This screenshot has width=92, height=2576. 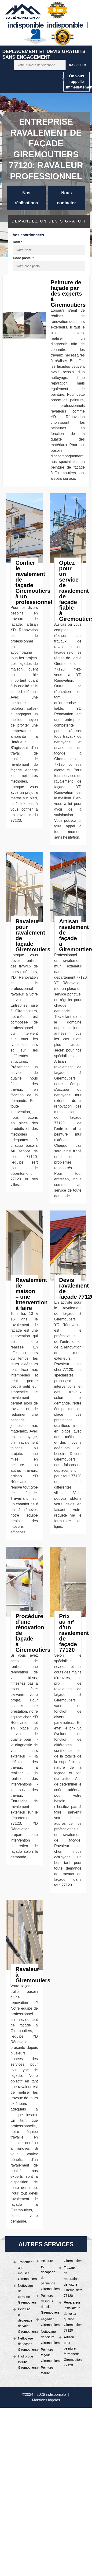 What do you see at coordinates (25, 2361) in the screenshot?
I see `Hydrofuge toiture Giremoutiers` at bounding box center [25, 2361].